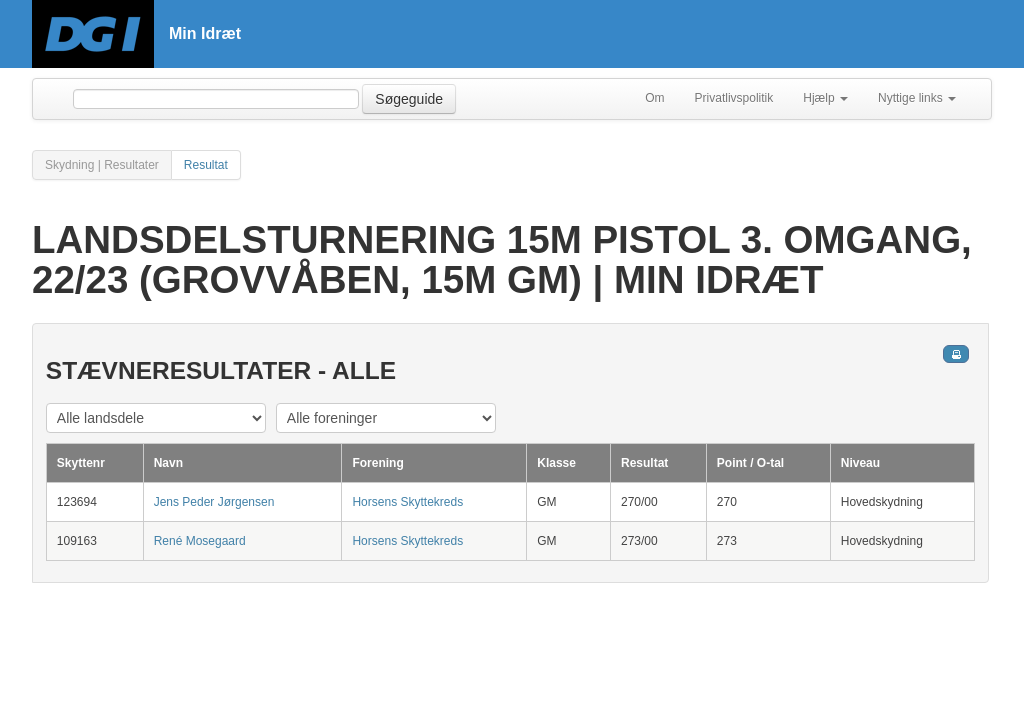 Image resolution: width=1024 pixels, height=720 pixels. Describe the element at coordinates (917, 98) in the screenshot. I see `Nyttige links` at that location.